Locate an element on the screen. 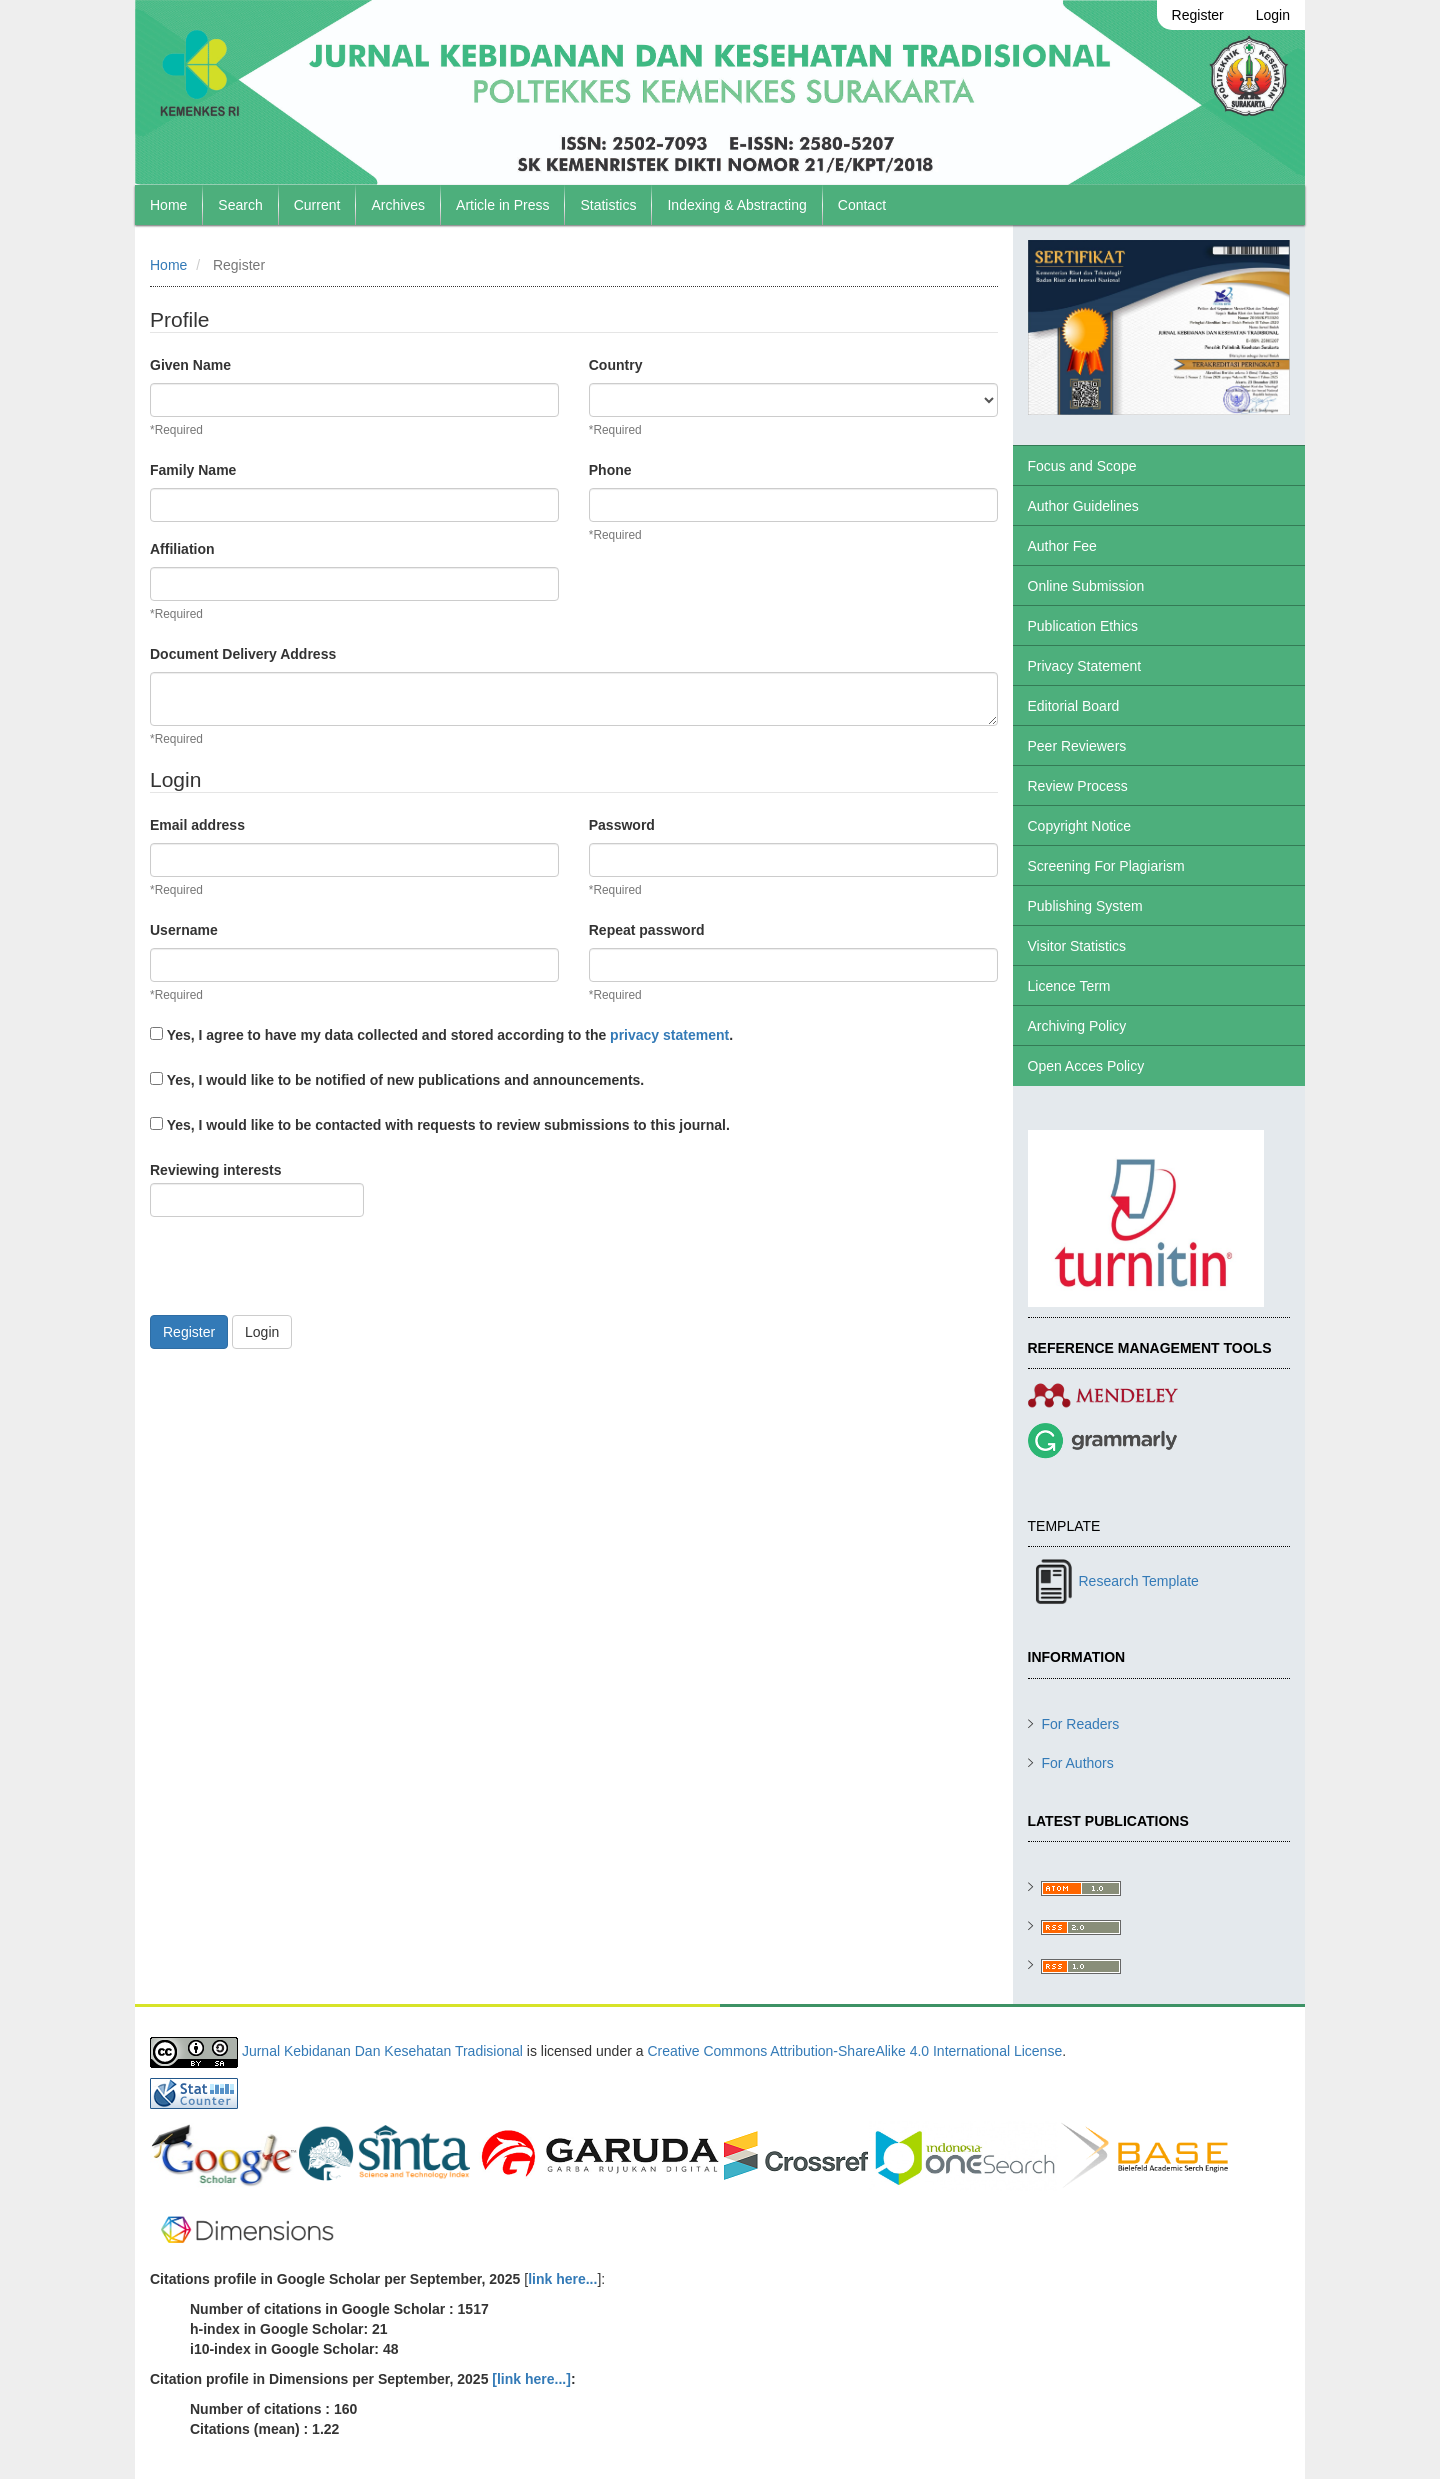 The height and width of the screenshot is (2479, 1440). Author Fee is located at coordinates (1062, 546).